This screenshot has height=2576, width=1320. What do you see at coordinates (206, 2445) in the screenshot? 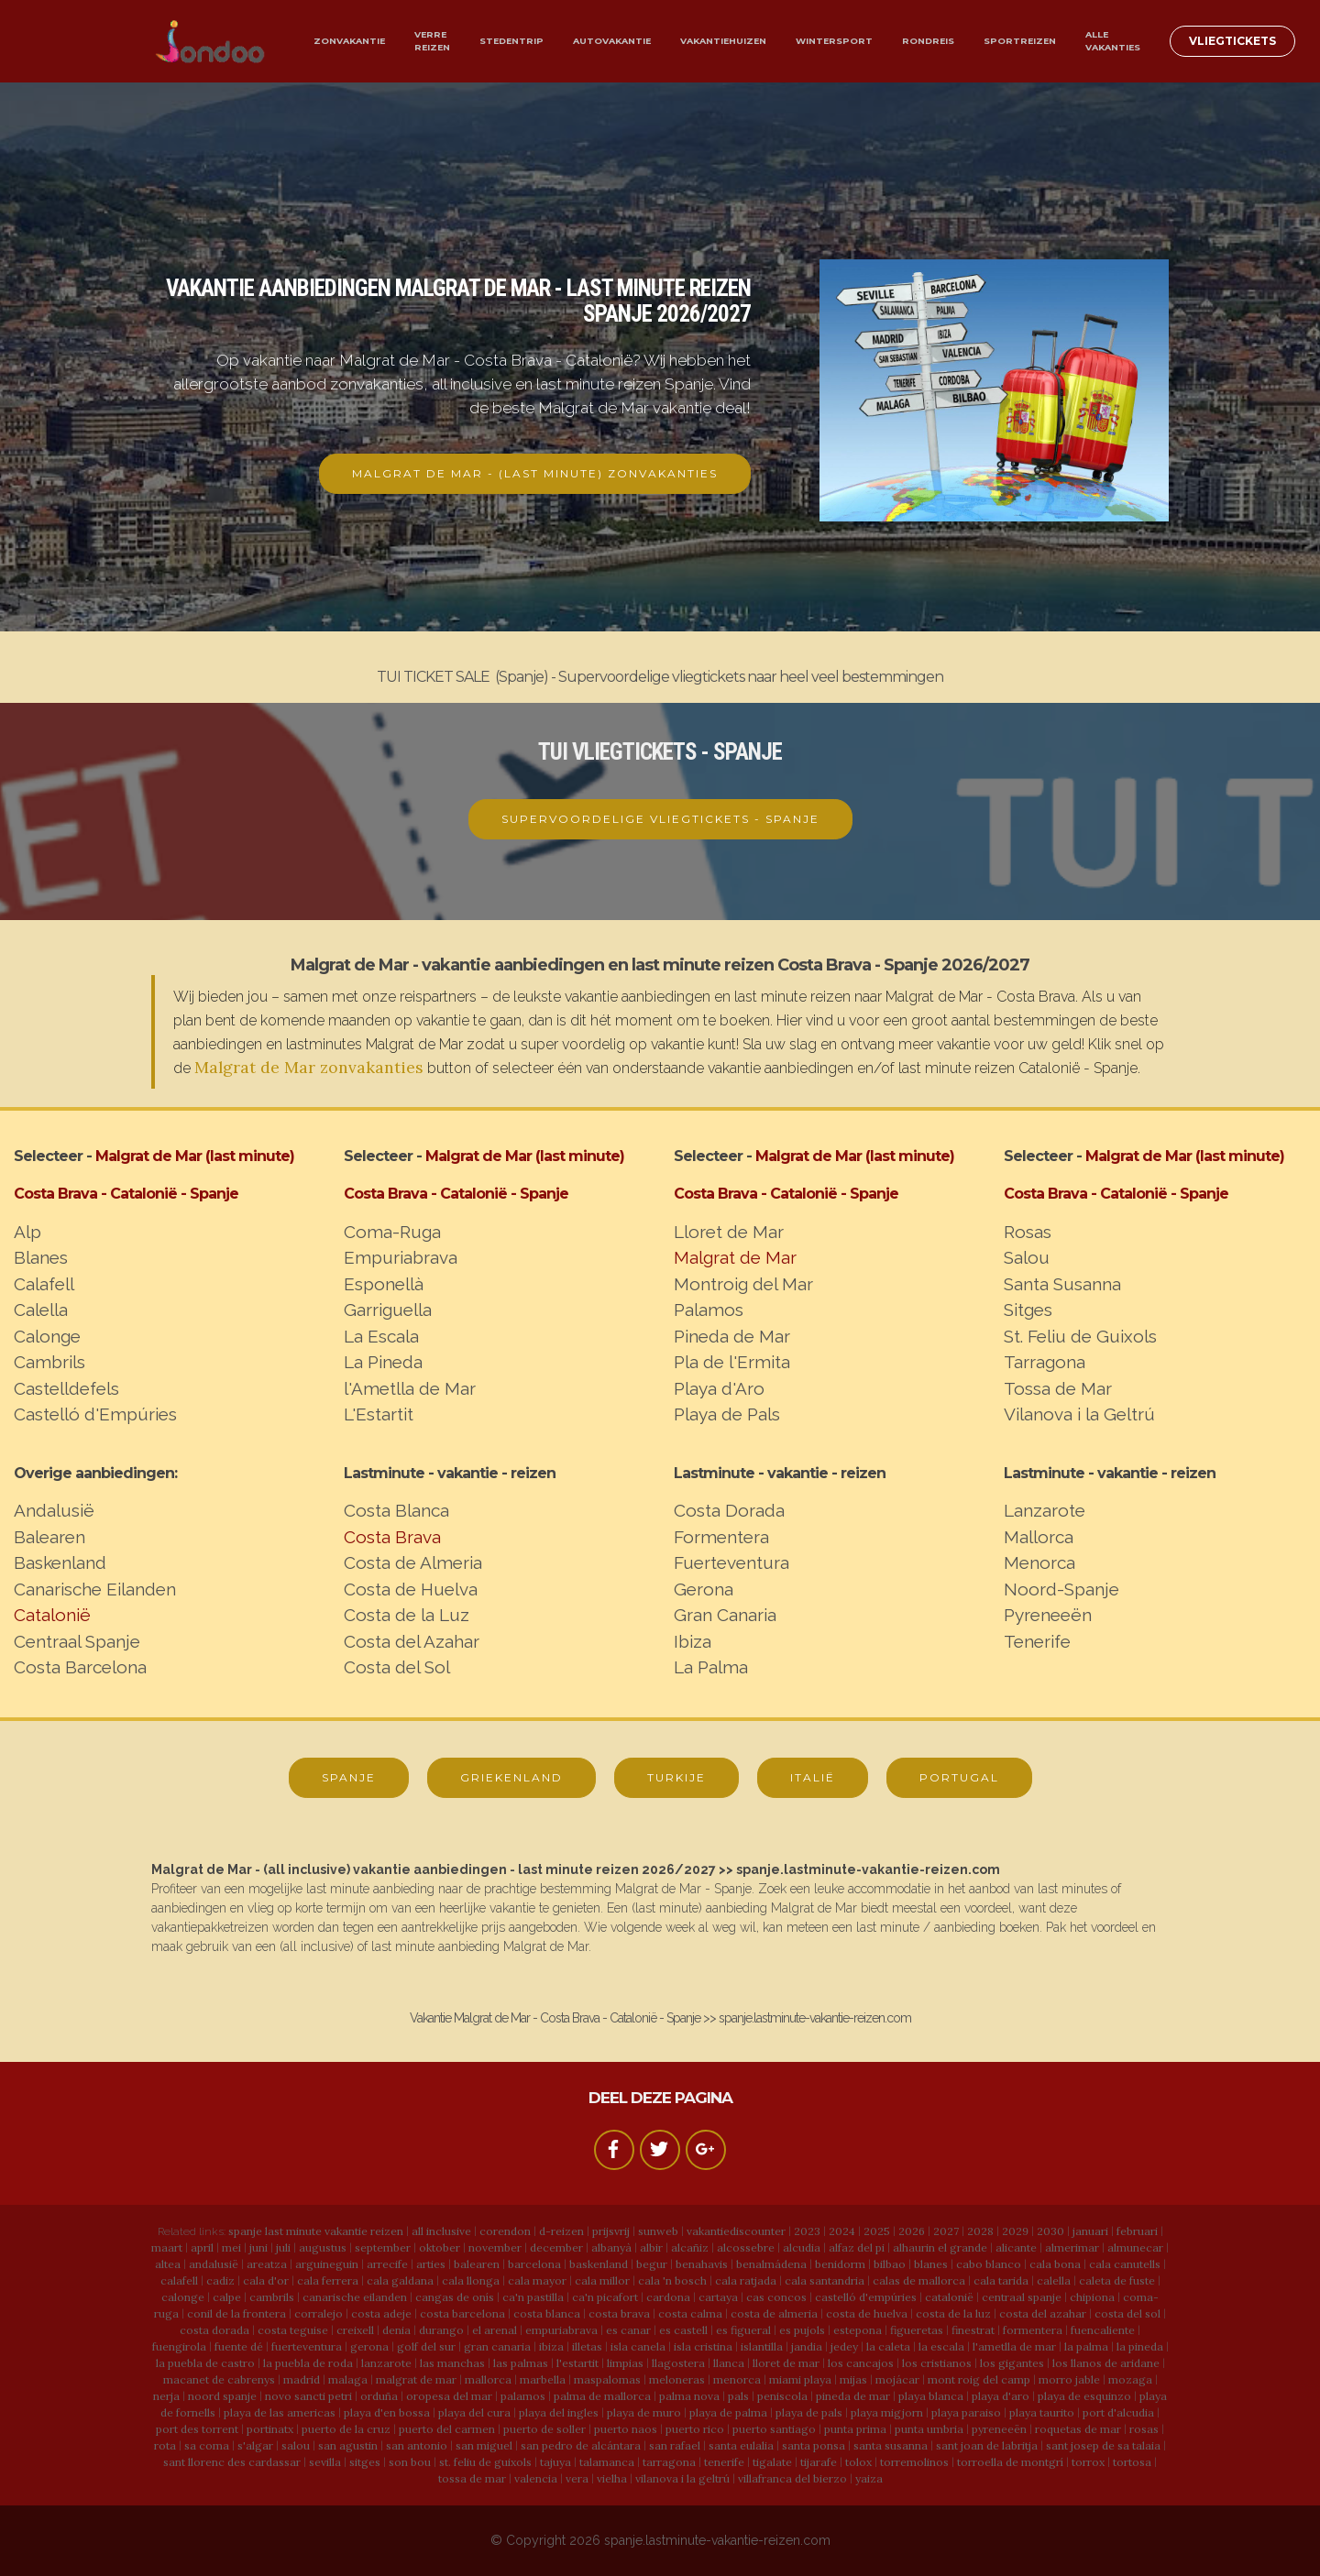
I see `sa coma` at bounding box center [206, 2445].